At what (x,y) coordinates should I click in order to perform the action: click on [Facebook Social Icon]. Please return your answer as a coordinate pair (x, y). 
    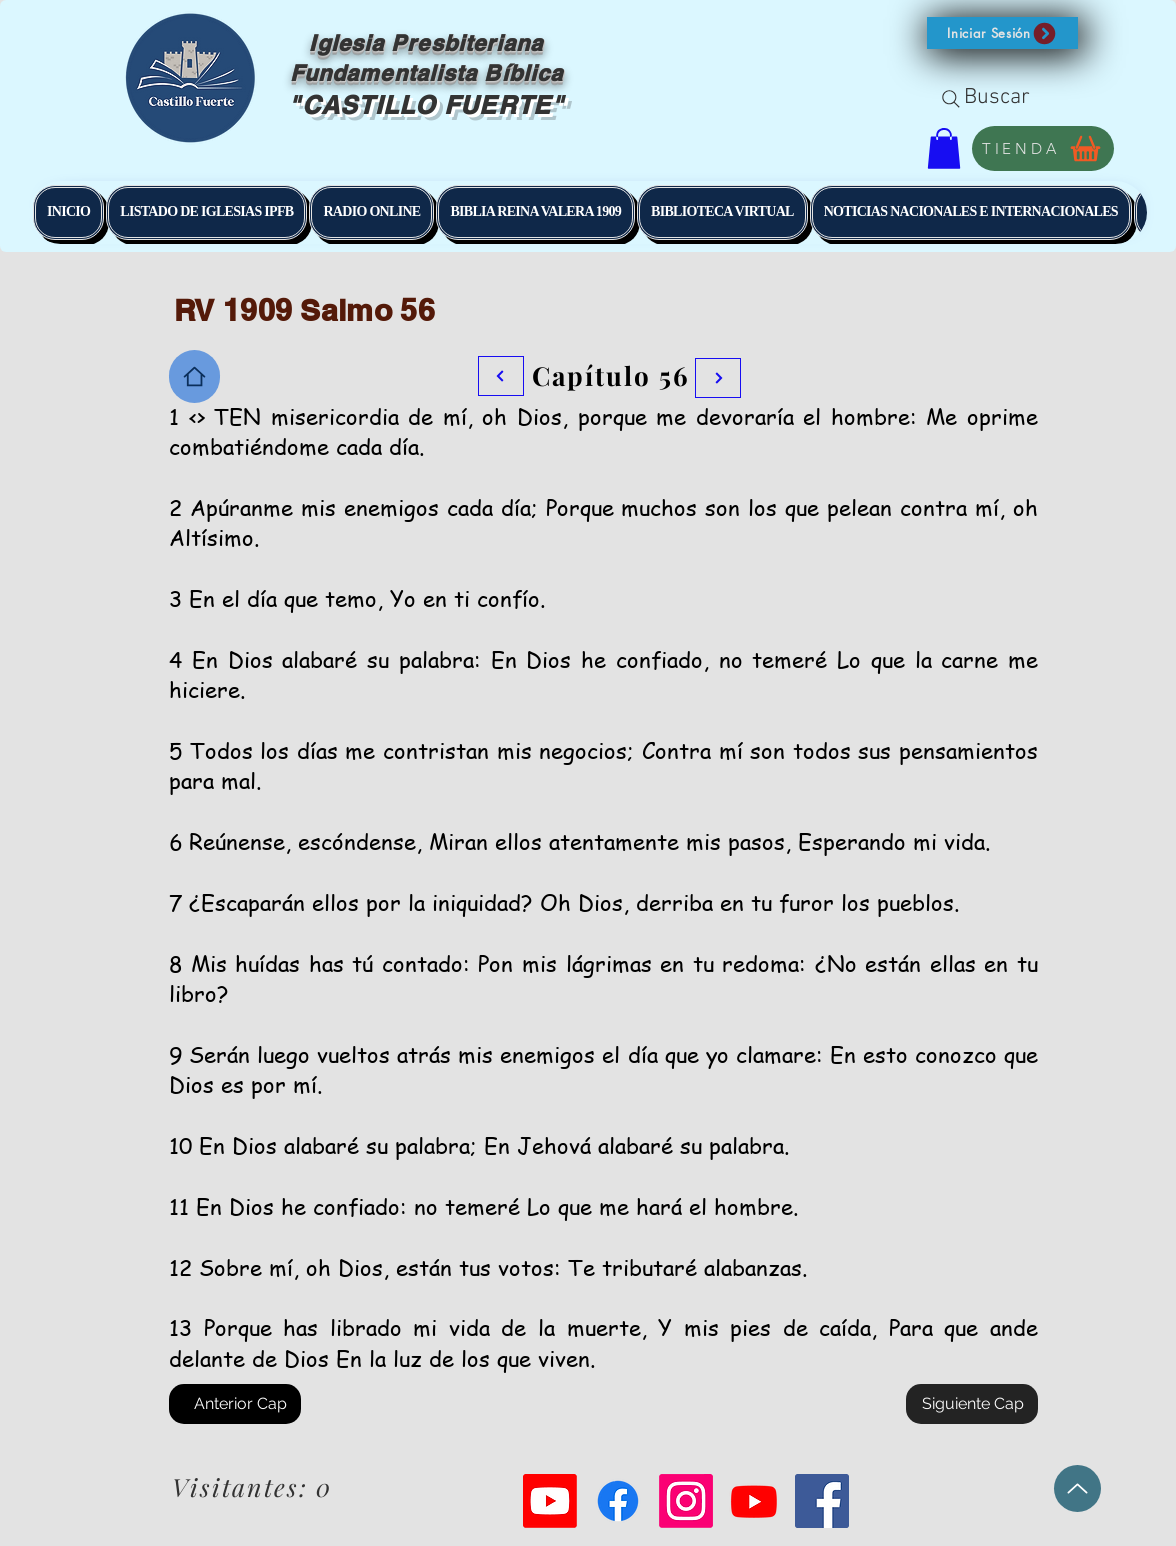
    Looking at the image, I should click on (822, 1501).